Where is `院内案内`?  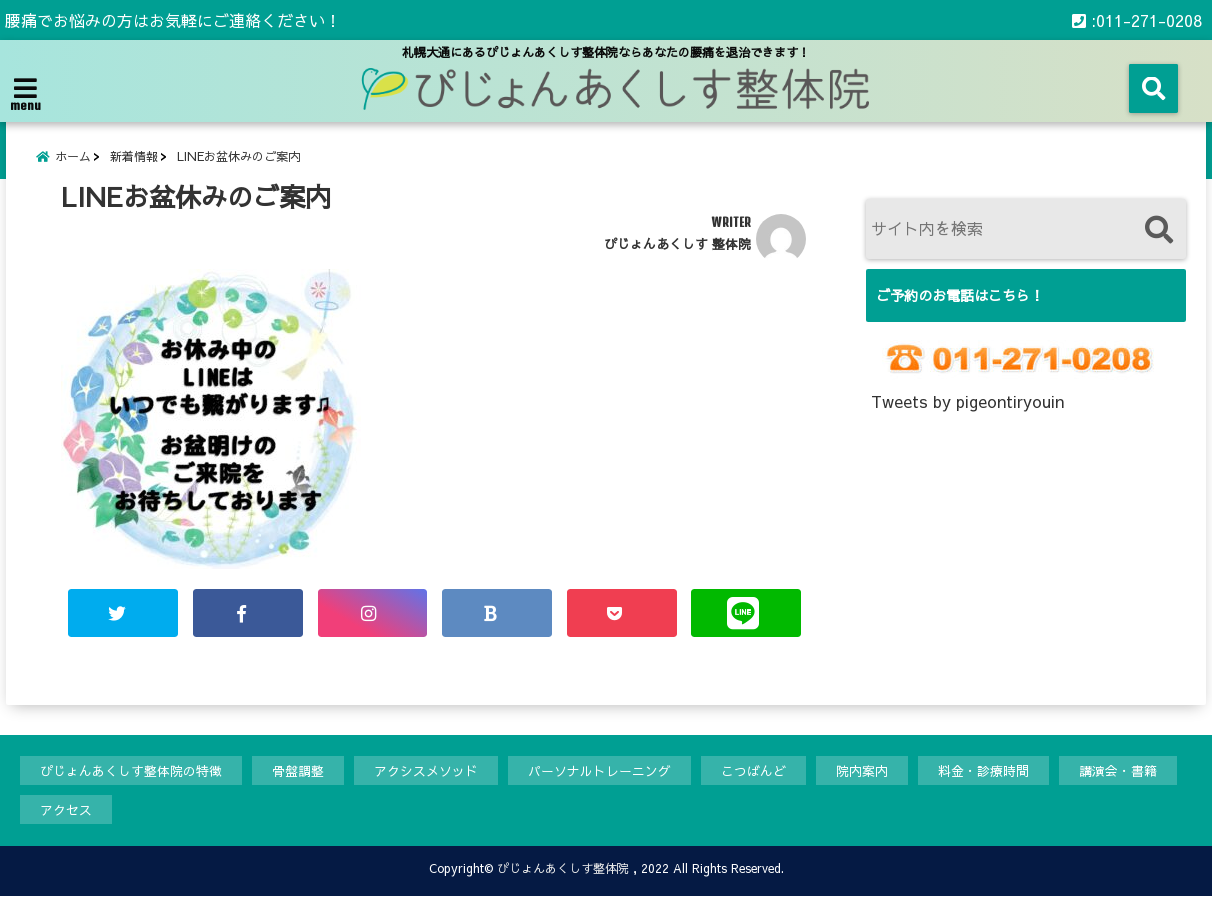 院内案内 is located at coordinates (862, 773).